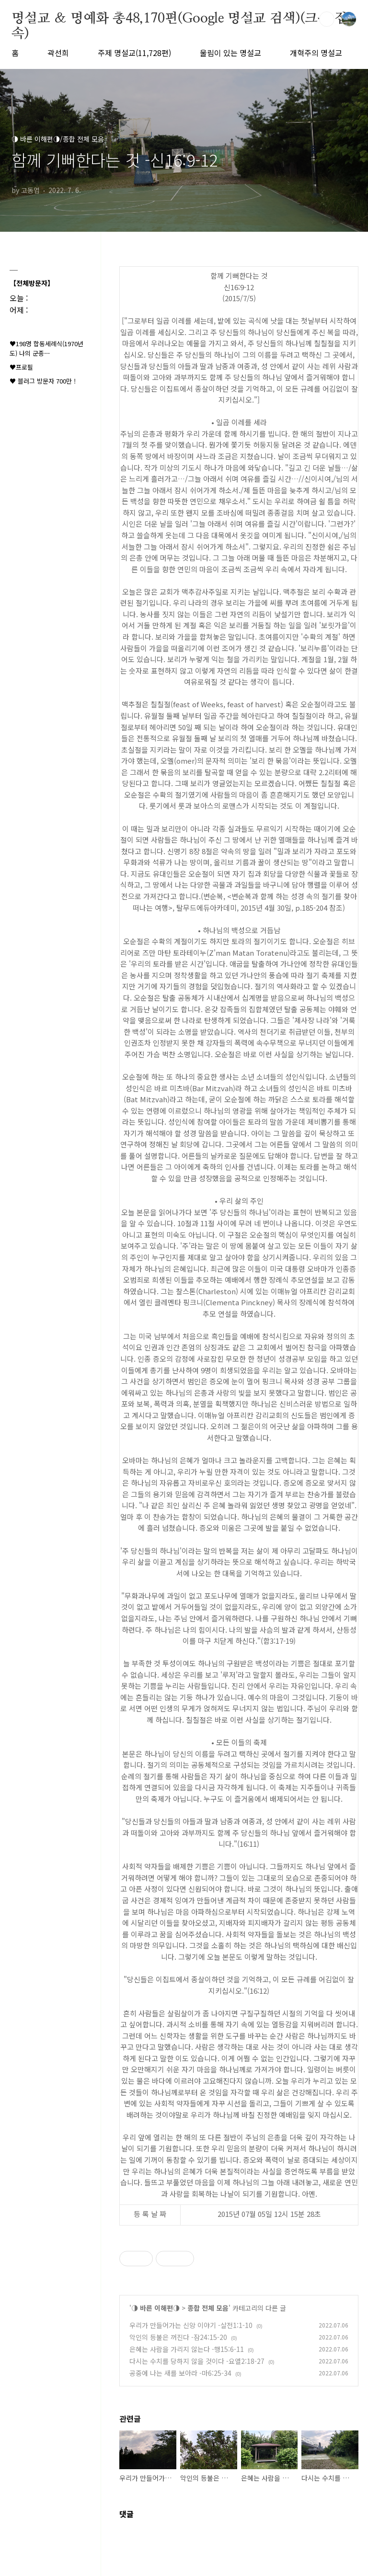 The height and width of the screenshot is (2576, 368). Describe the element at coordinates (155, 2308) in the screenshot. I see `◑ 바른 이해편◑` at that location.